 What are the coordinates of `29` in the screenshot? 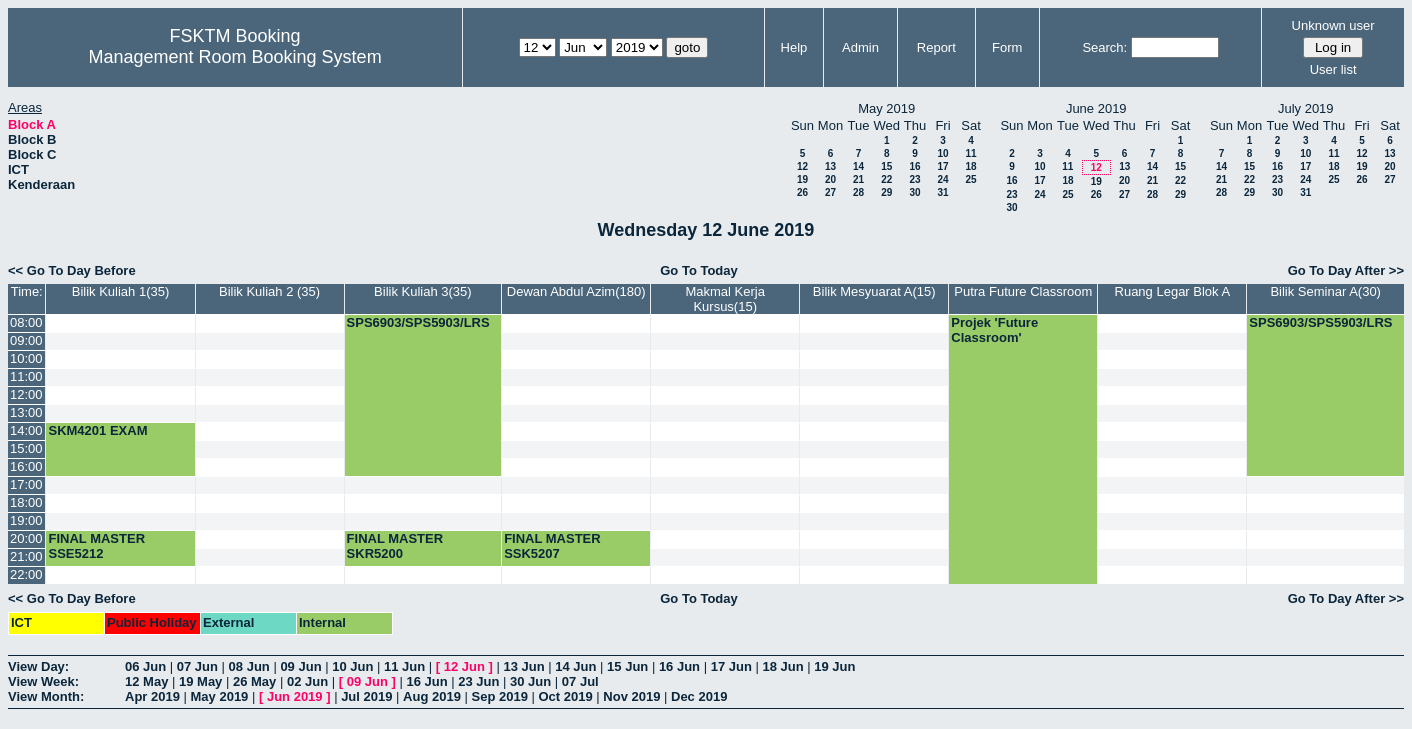 It's located at (886, 192).